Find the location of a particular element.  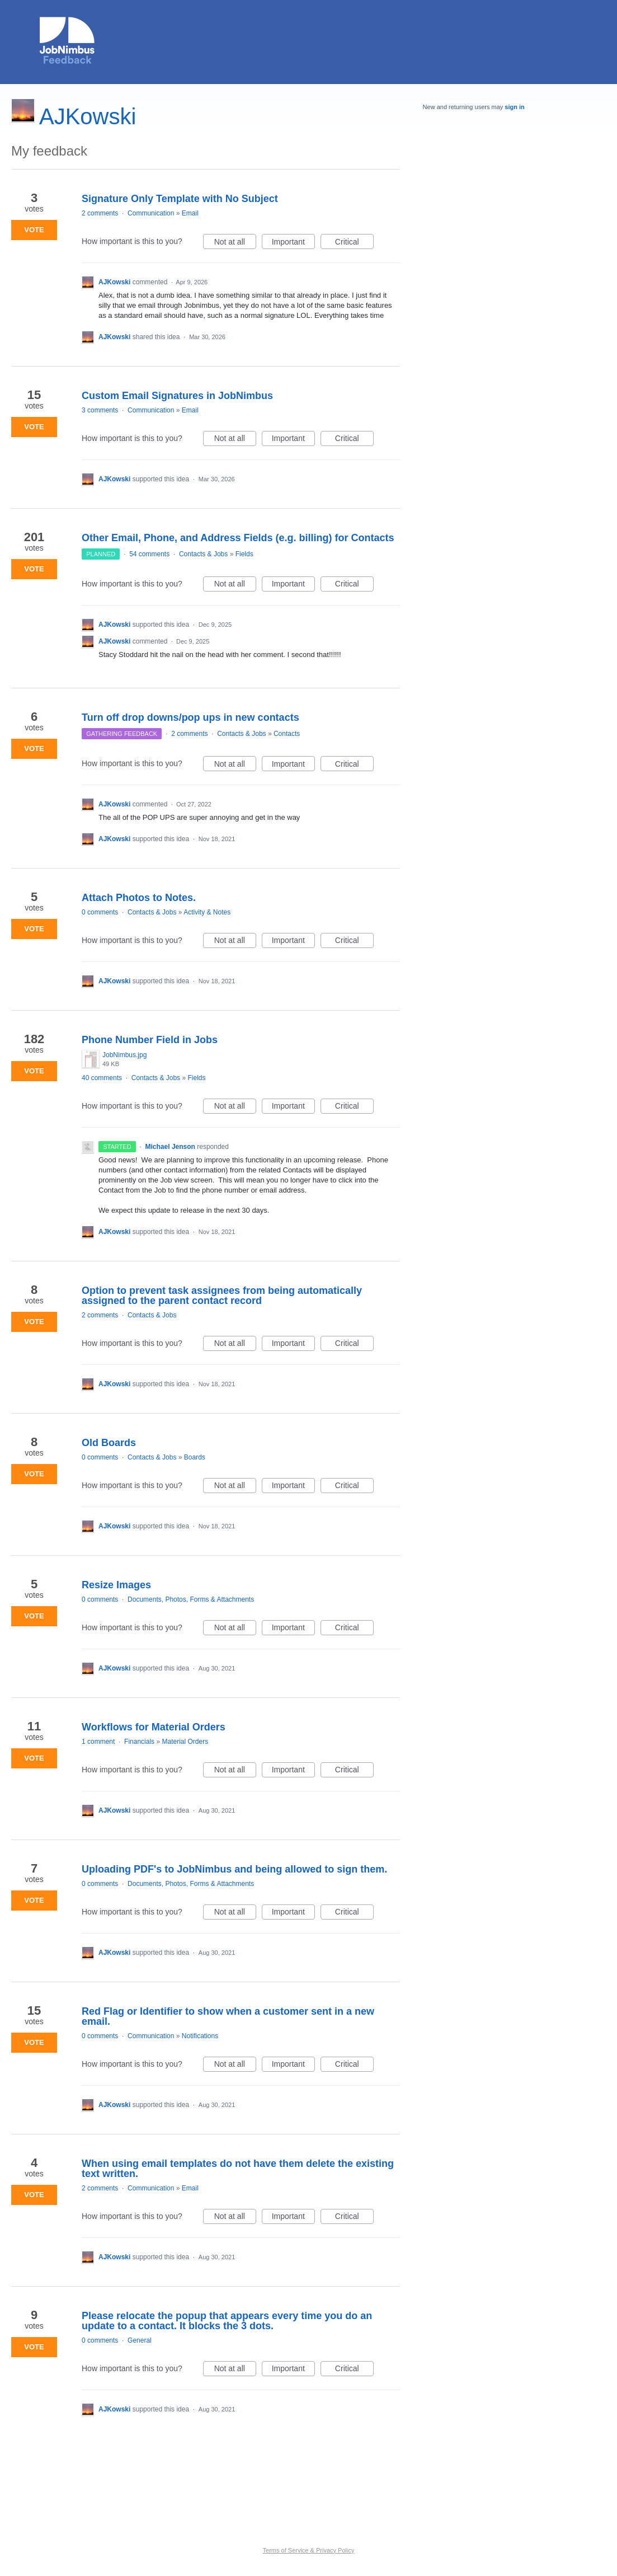

2 comments is located at coordinates (100, 213).